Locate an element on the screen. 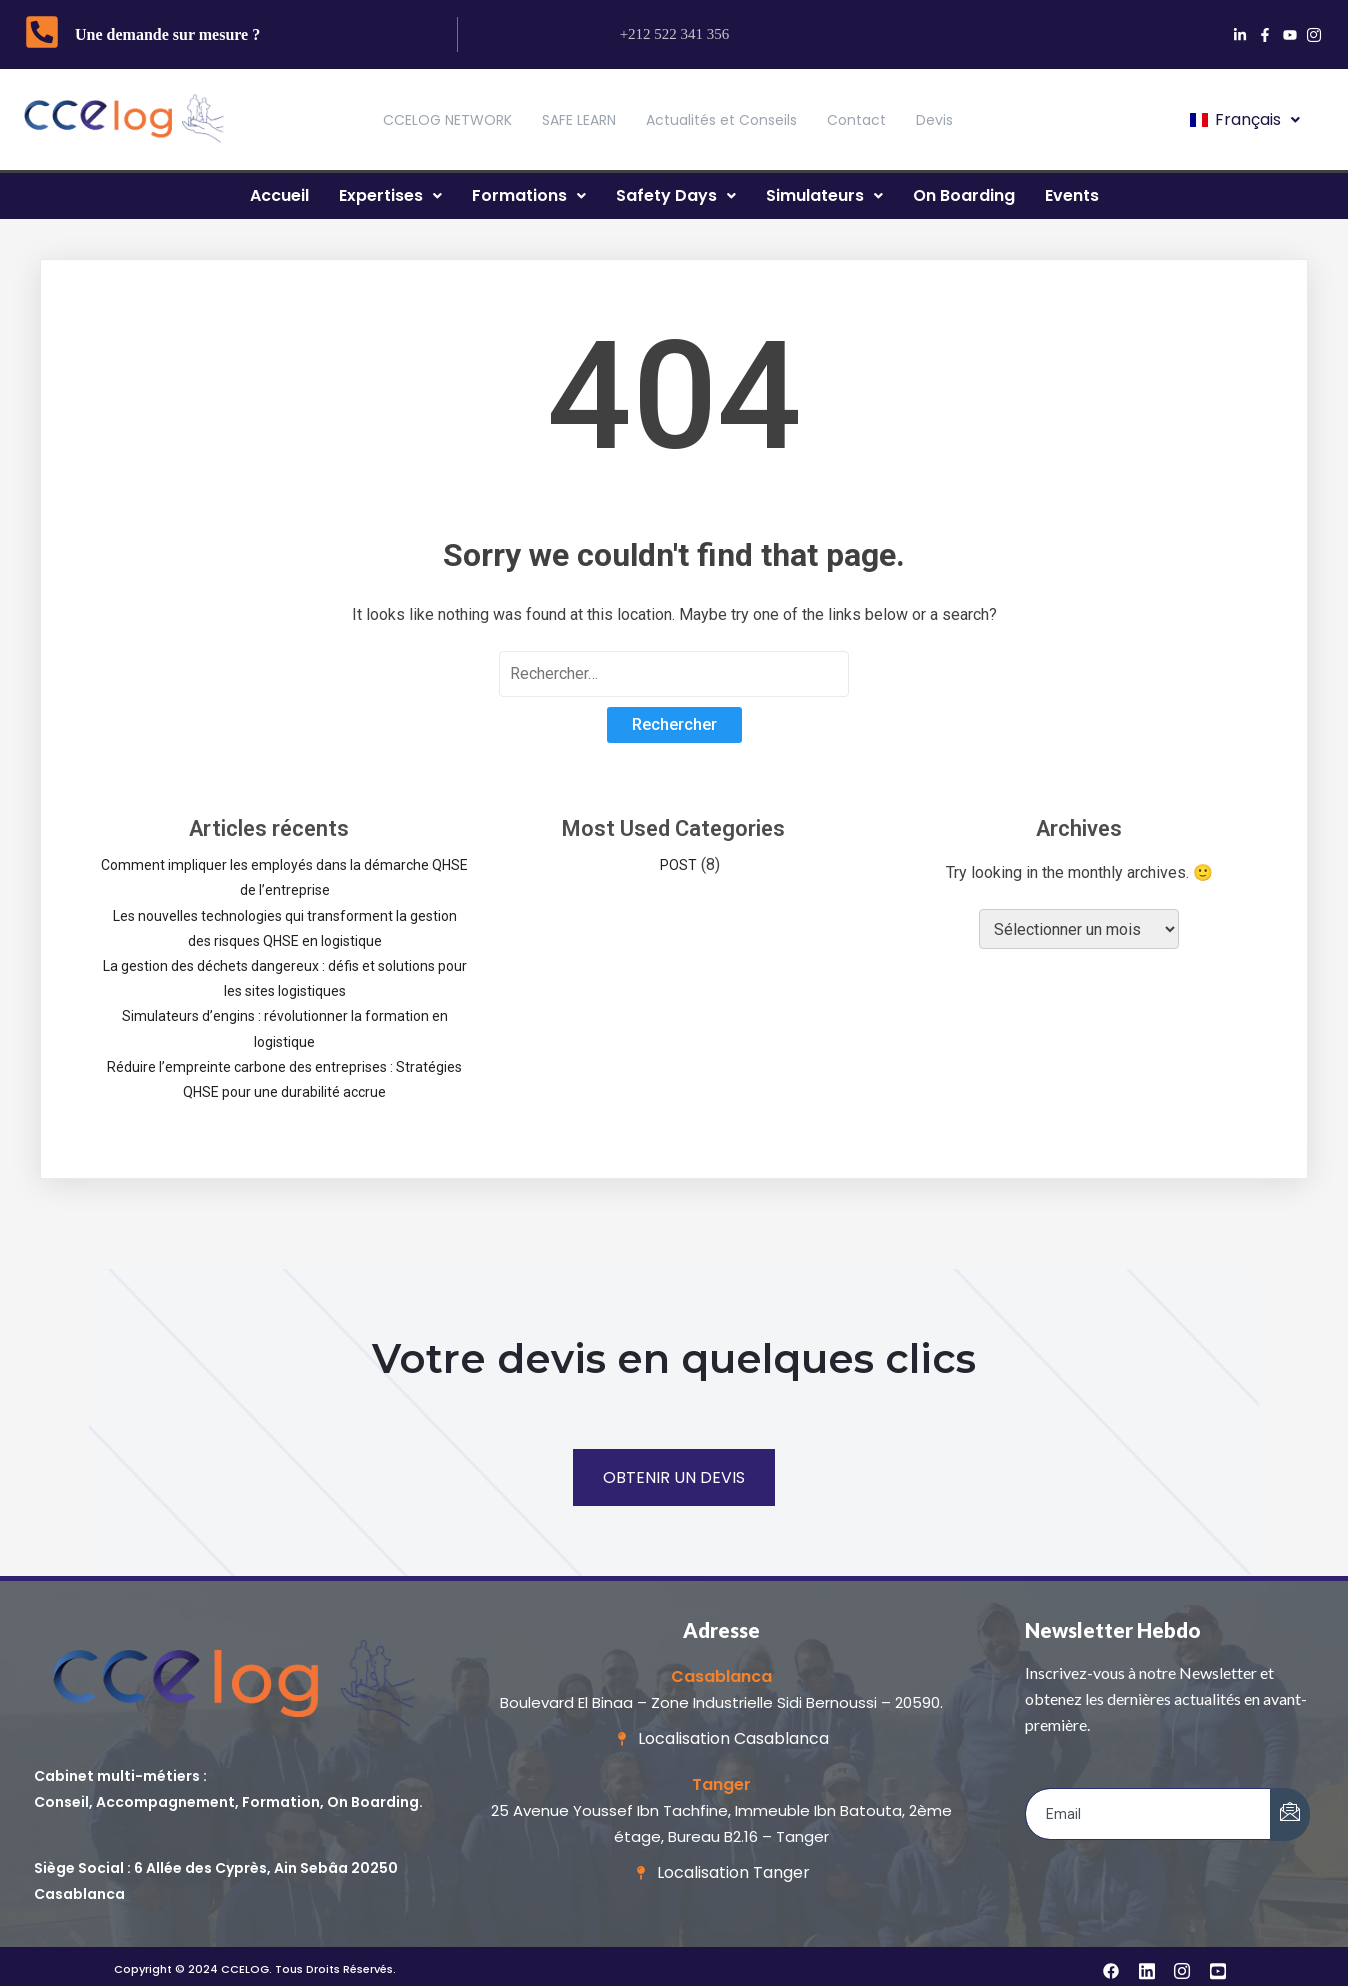  Formations is located at coordinates (529, 195).